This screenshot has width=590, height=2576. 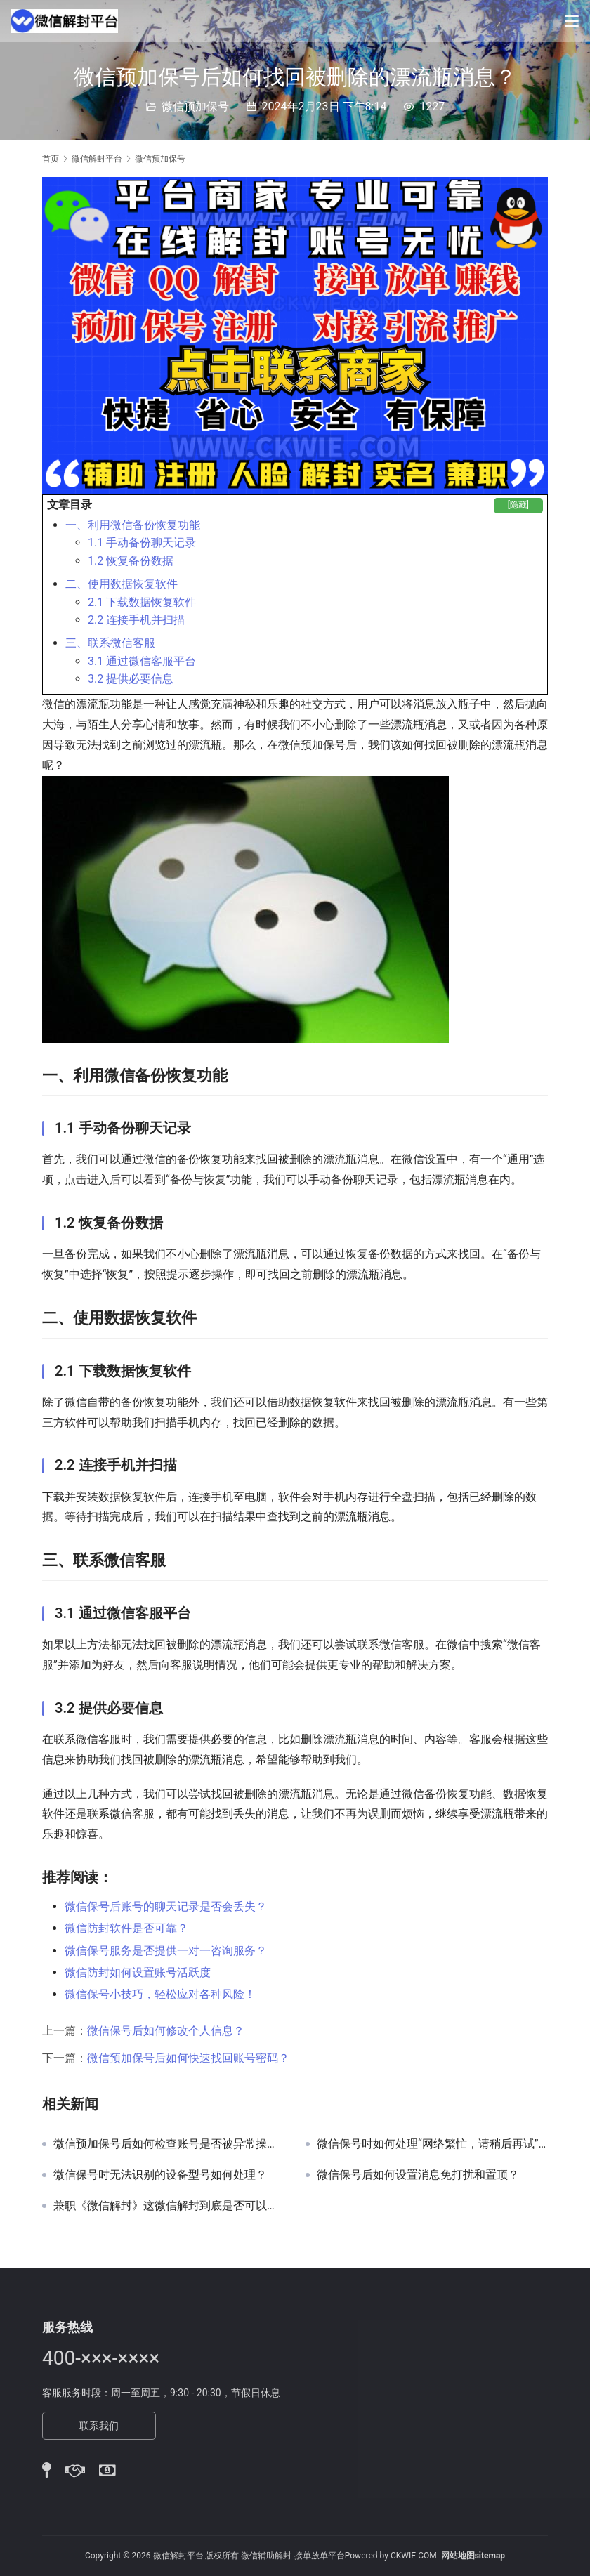 What do you see at coordinates (130, 678) in the screenshot?
I see `3.2 提供必要信息` at bounding box center [130, 678].